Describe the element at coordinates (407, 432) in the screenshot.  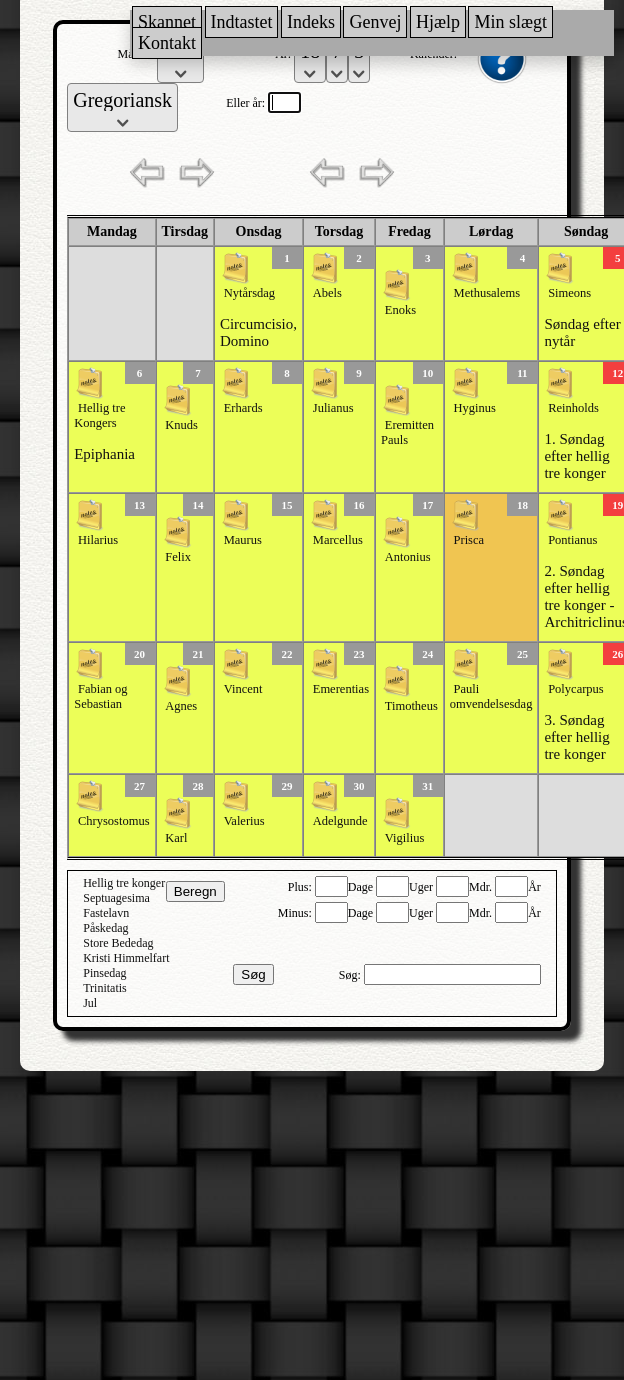
I see `Eremitten Pauls` at that location.